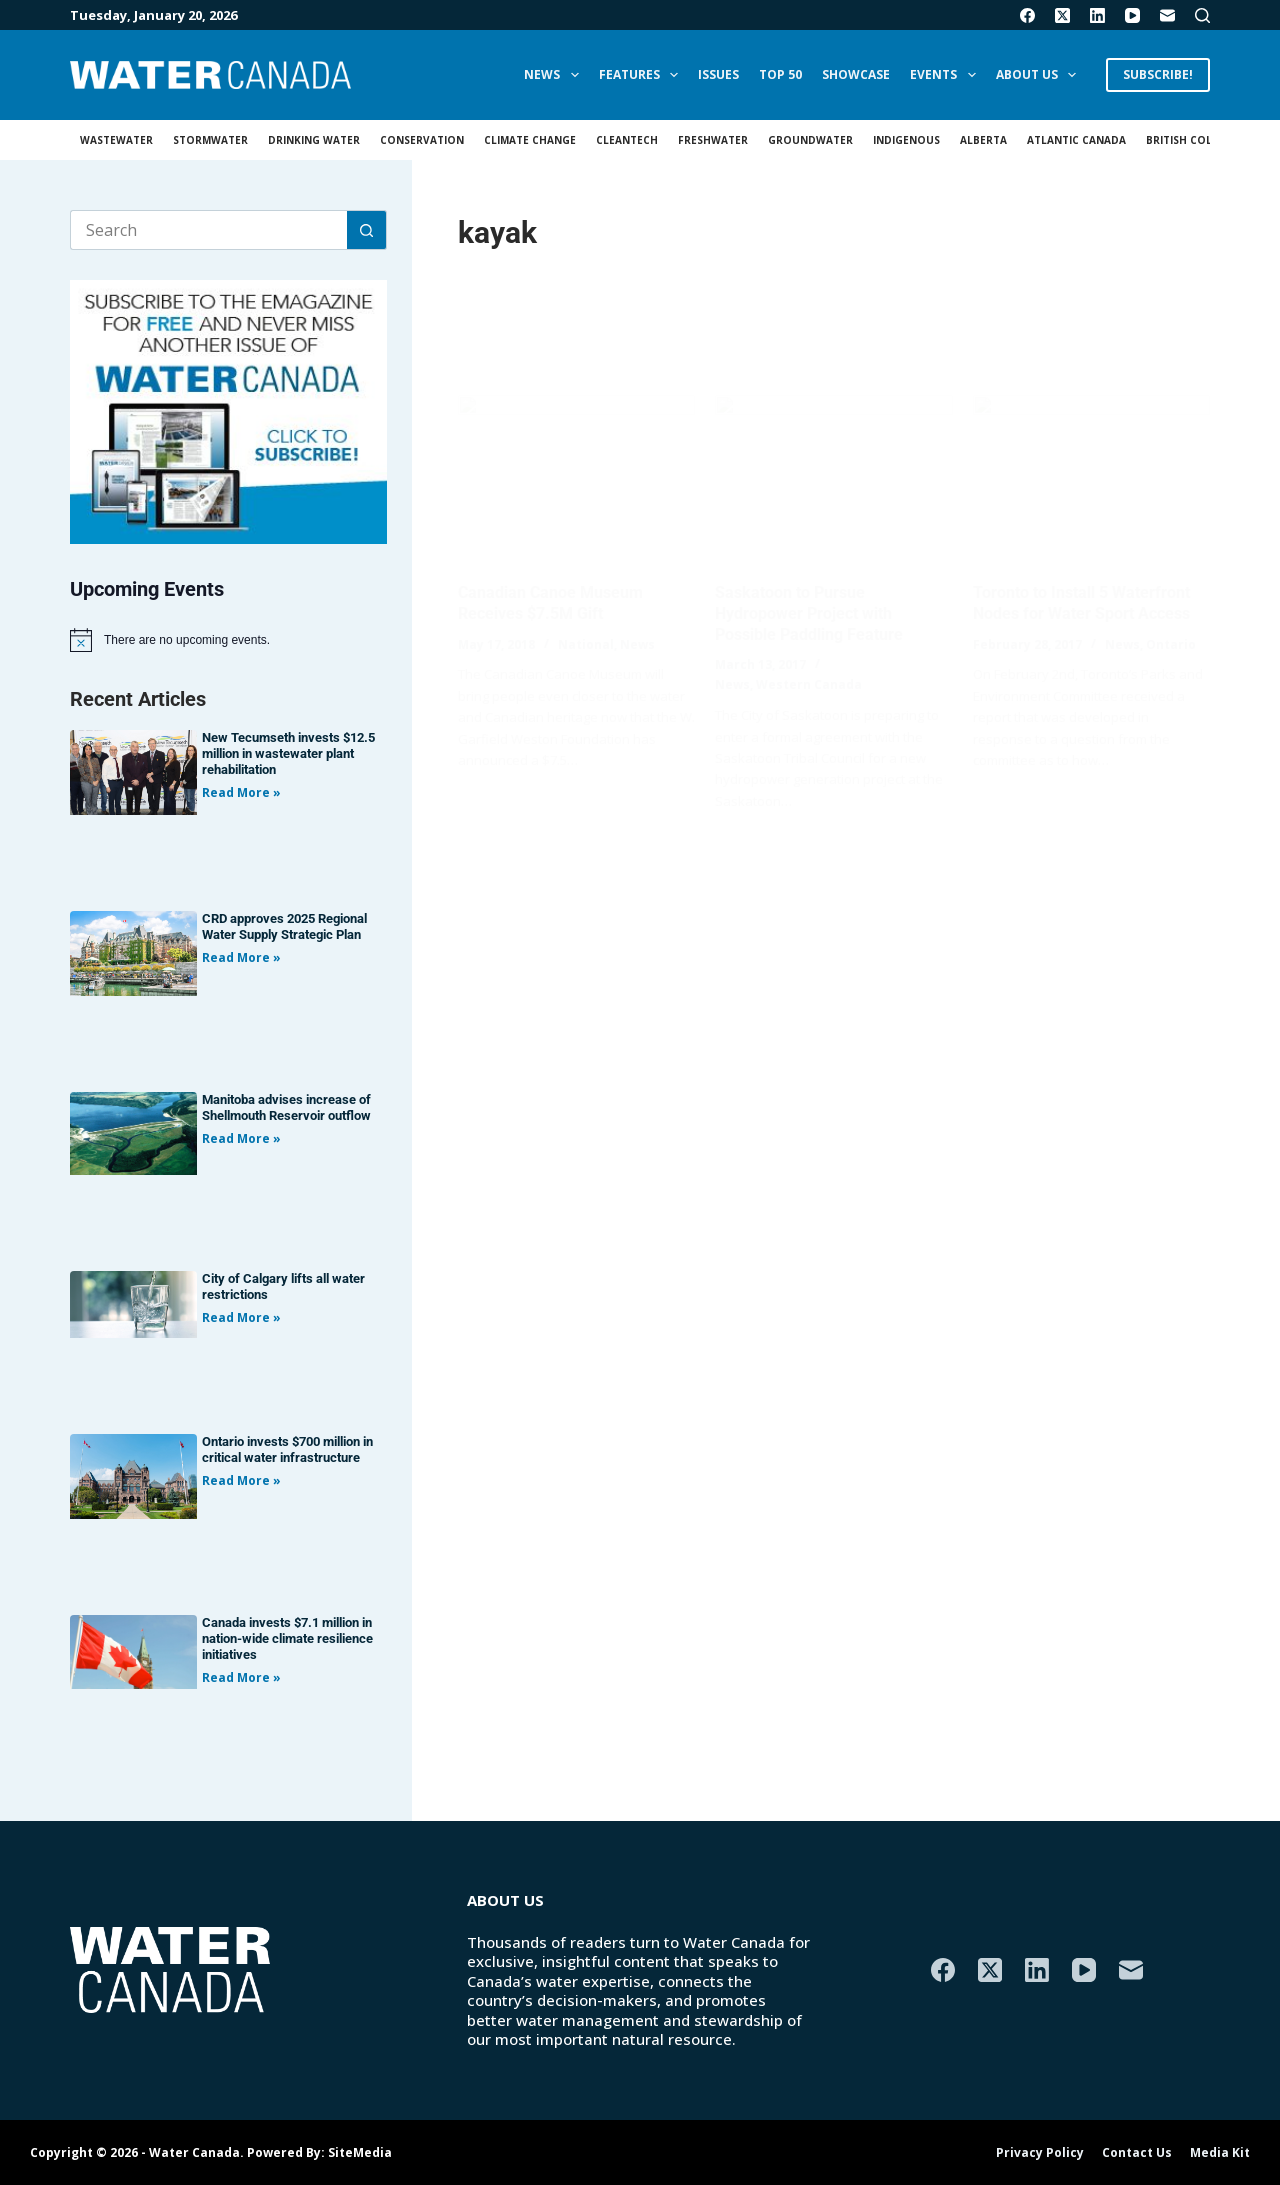 This screenshot has width=1280, height=2185. Describe the element at coordinates (228, 640) in the screenshot. I see `[alert]` at that location.